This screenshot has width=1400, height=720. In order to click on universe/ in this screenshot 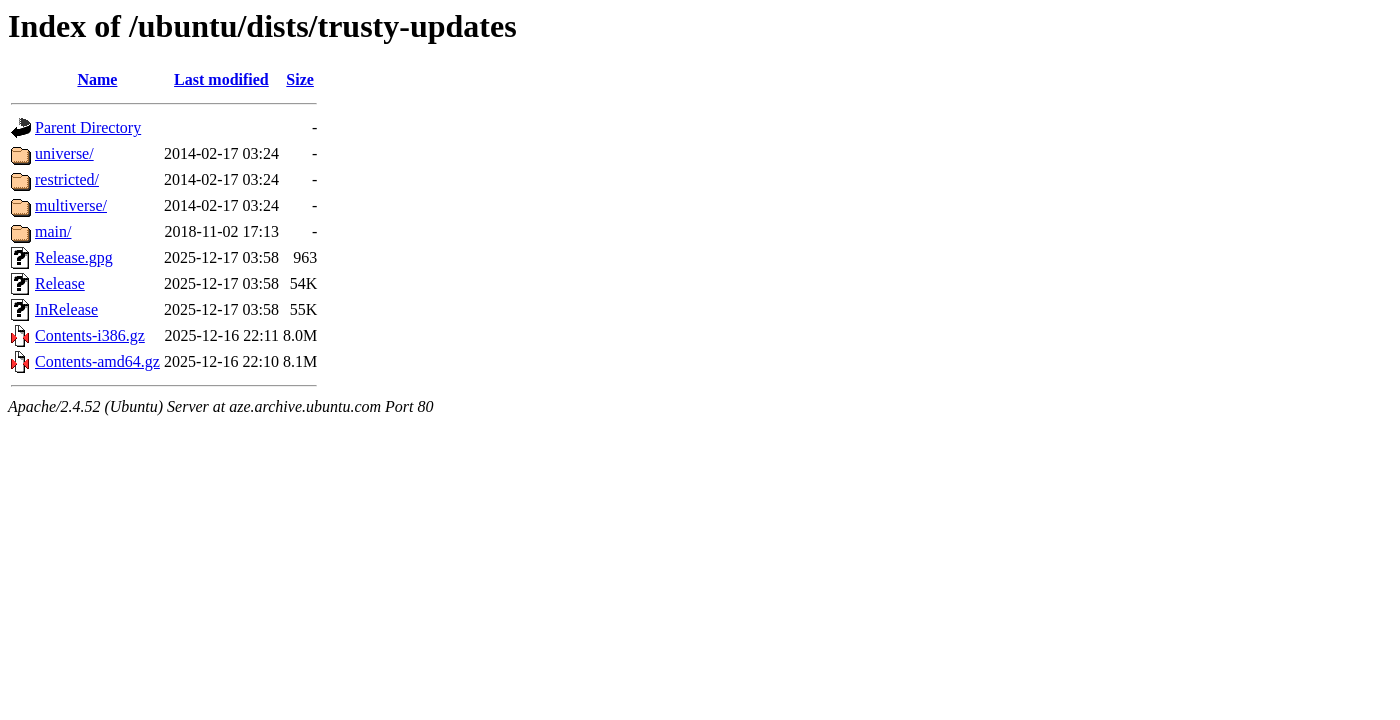, I will do `click(64, 153)`.